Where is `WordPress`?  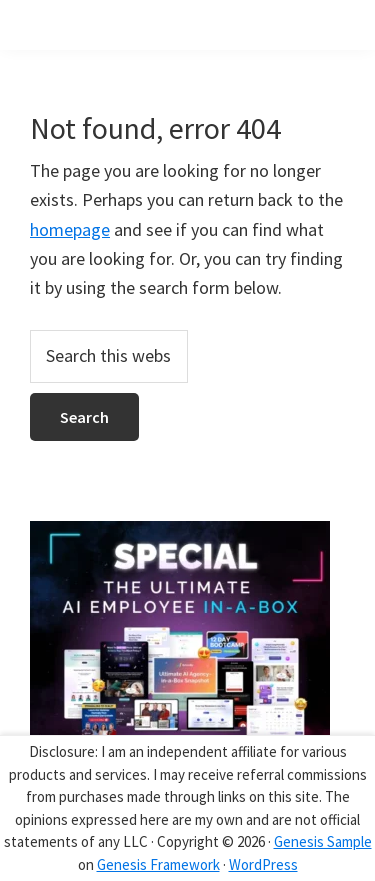 WordPress is located at coordinates (263, 864).